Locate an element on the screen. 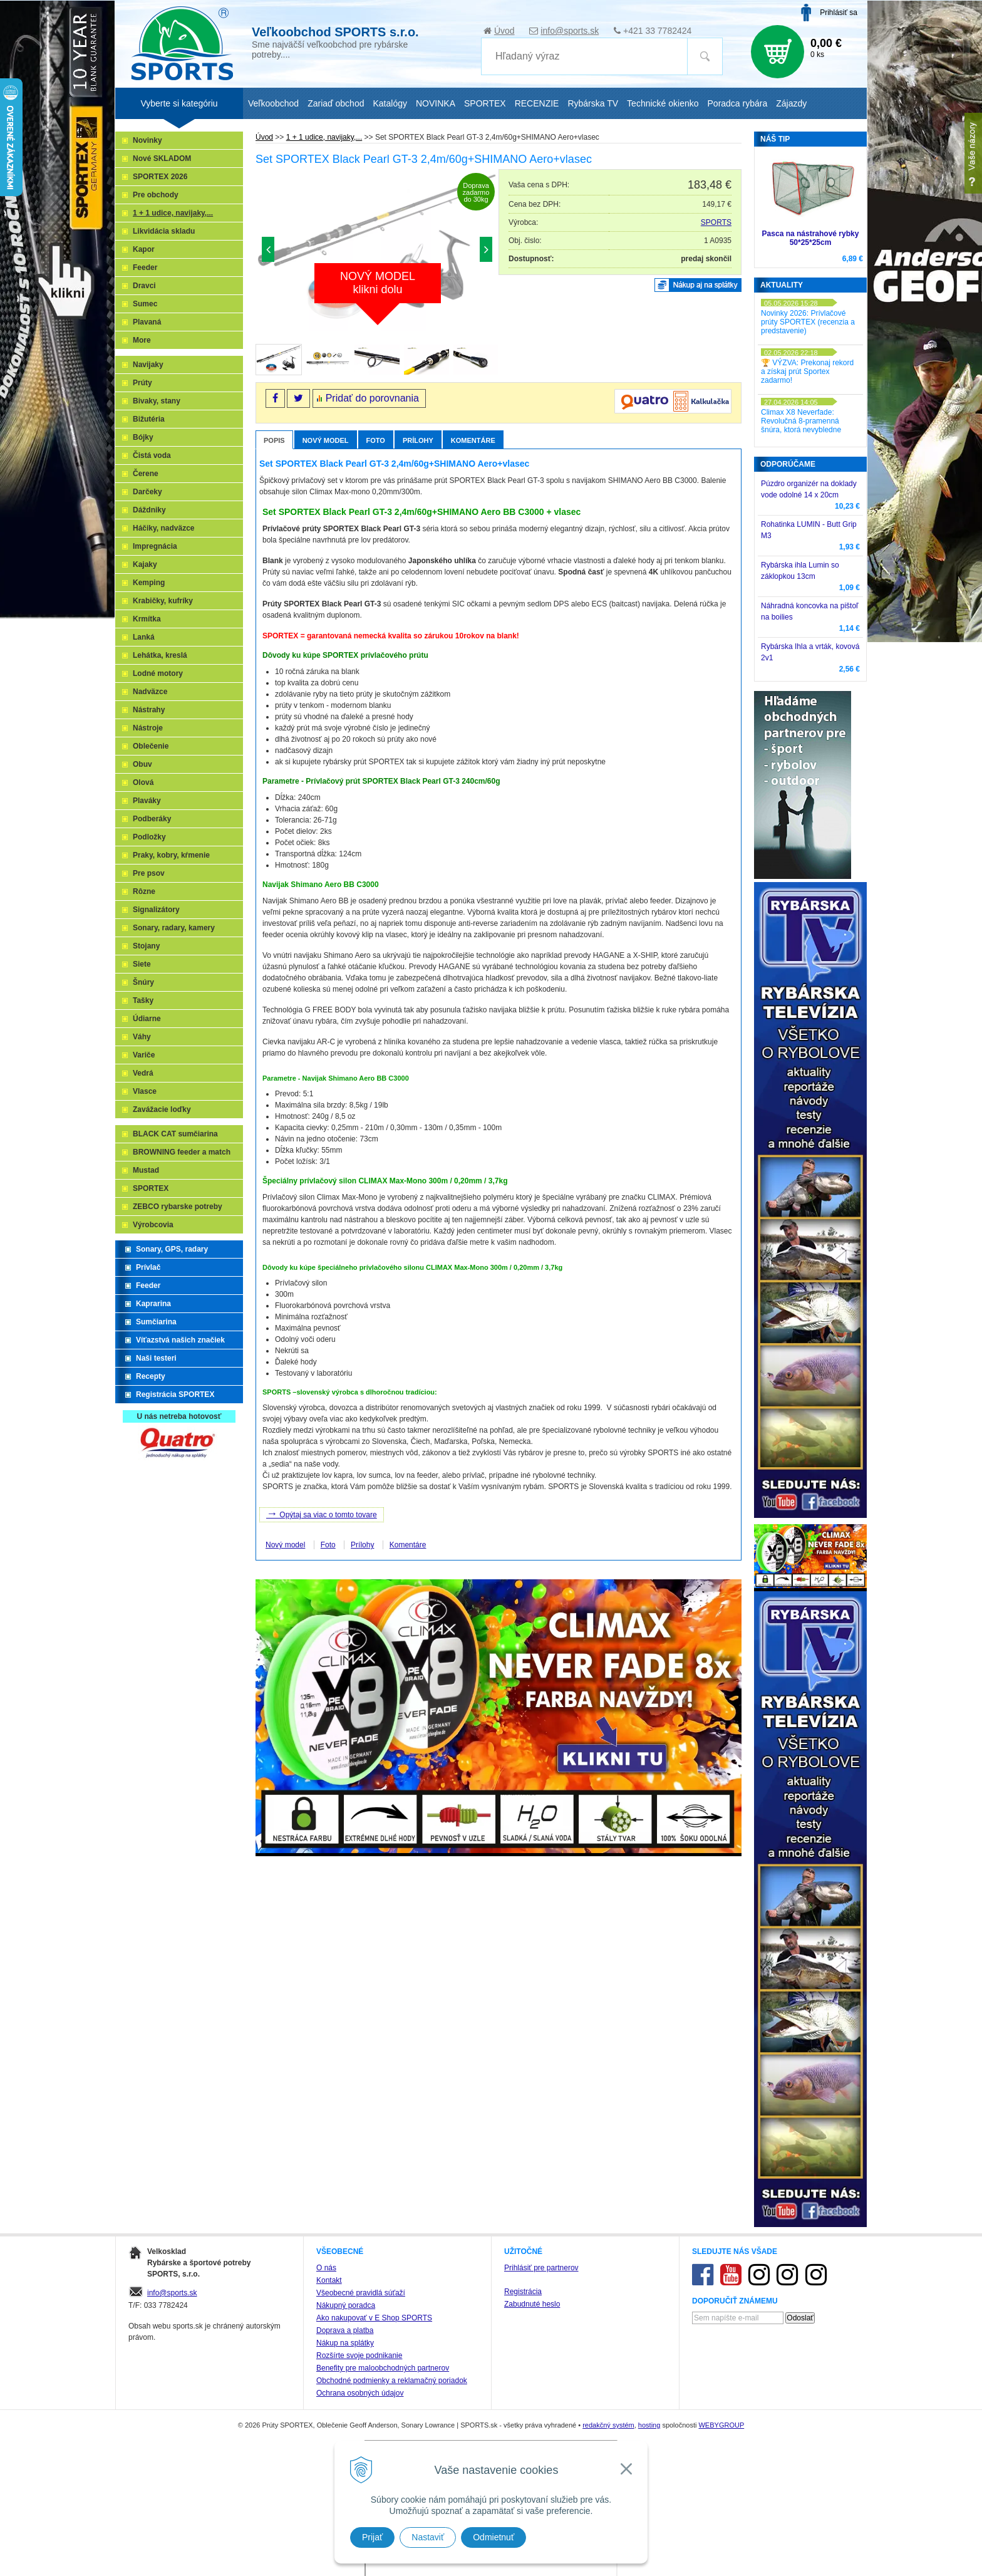 The image size is (982, 2576). Darčeky is located at coordinates (147, 491).